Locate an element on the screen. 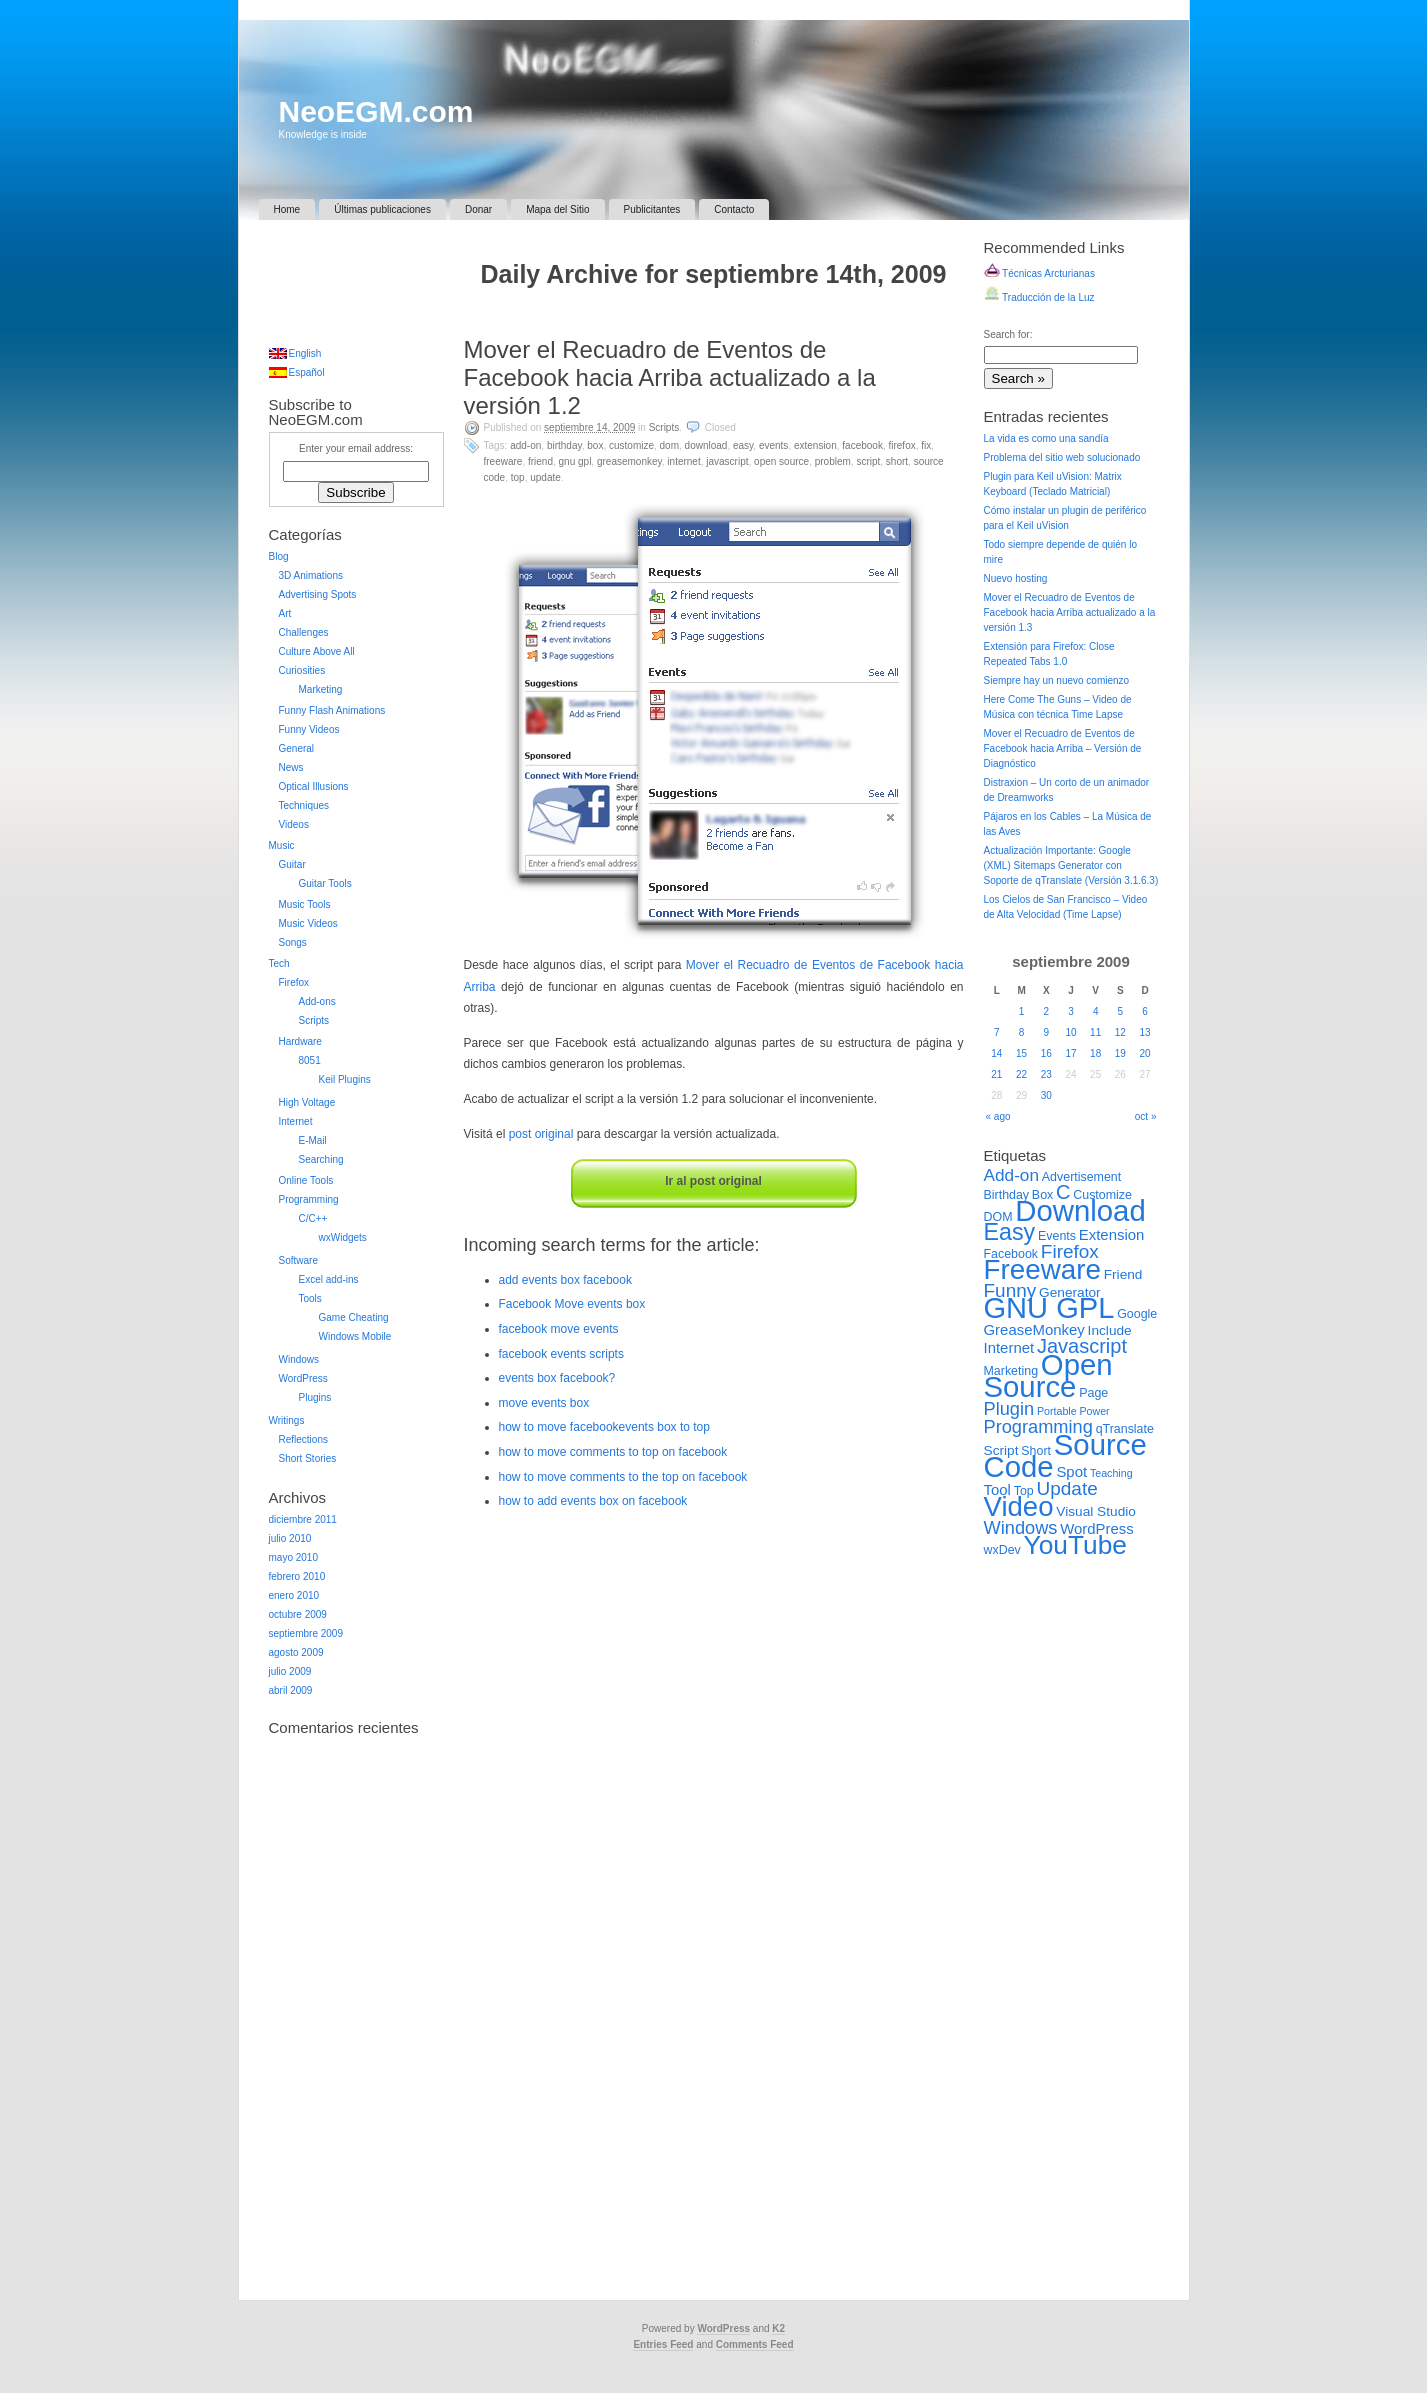 Image resolution: width=1427 pixels, height=2393 pixels. 10 is located at coordinates (1070, 1032).